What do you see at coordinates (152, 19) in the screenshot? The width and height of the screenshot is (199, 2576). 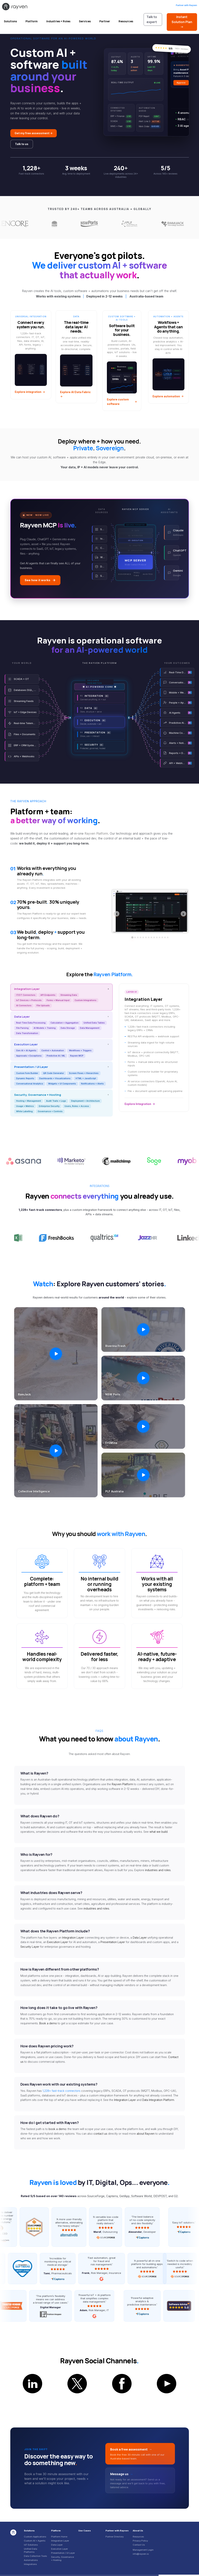 I see `Talk to expert` at bounding box center [152, 19].